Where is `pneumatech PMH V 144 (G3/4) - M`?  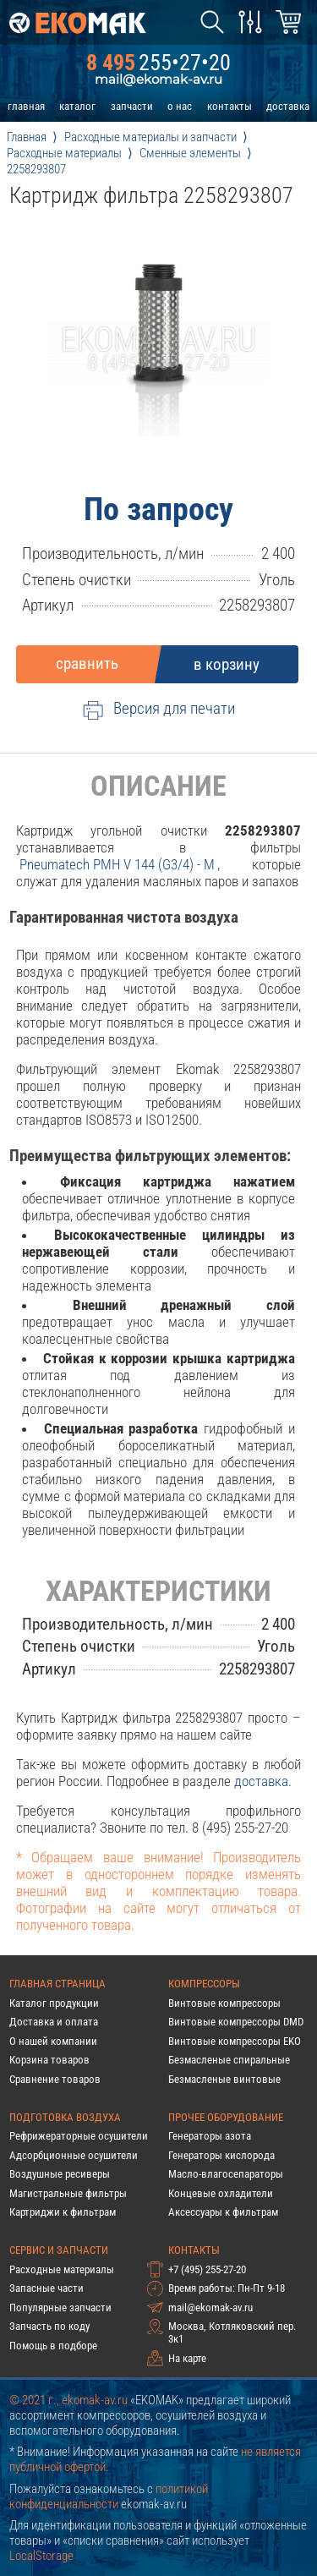 pneumatech PMH V 144 (G3/4) - M is located at coordinates (117, 864).